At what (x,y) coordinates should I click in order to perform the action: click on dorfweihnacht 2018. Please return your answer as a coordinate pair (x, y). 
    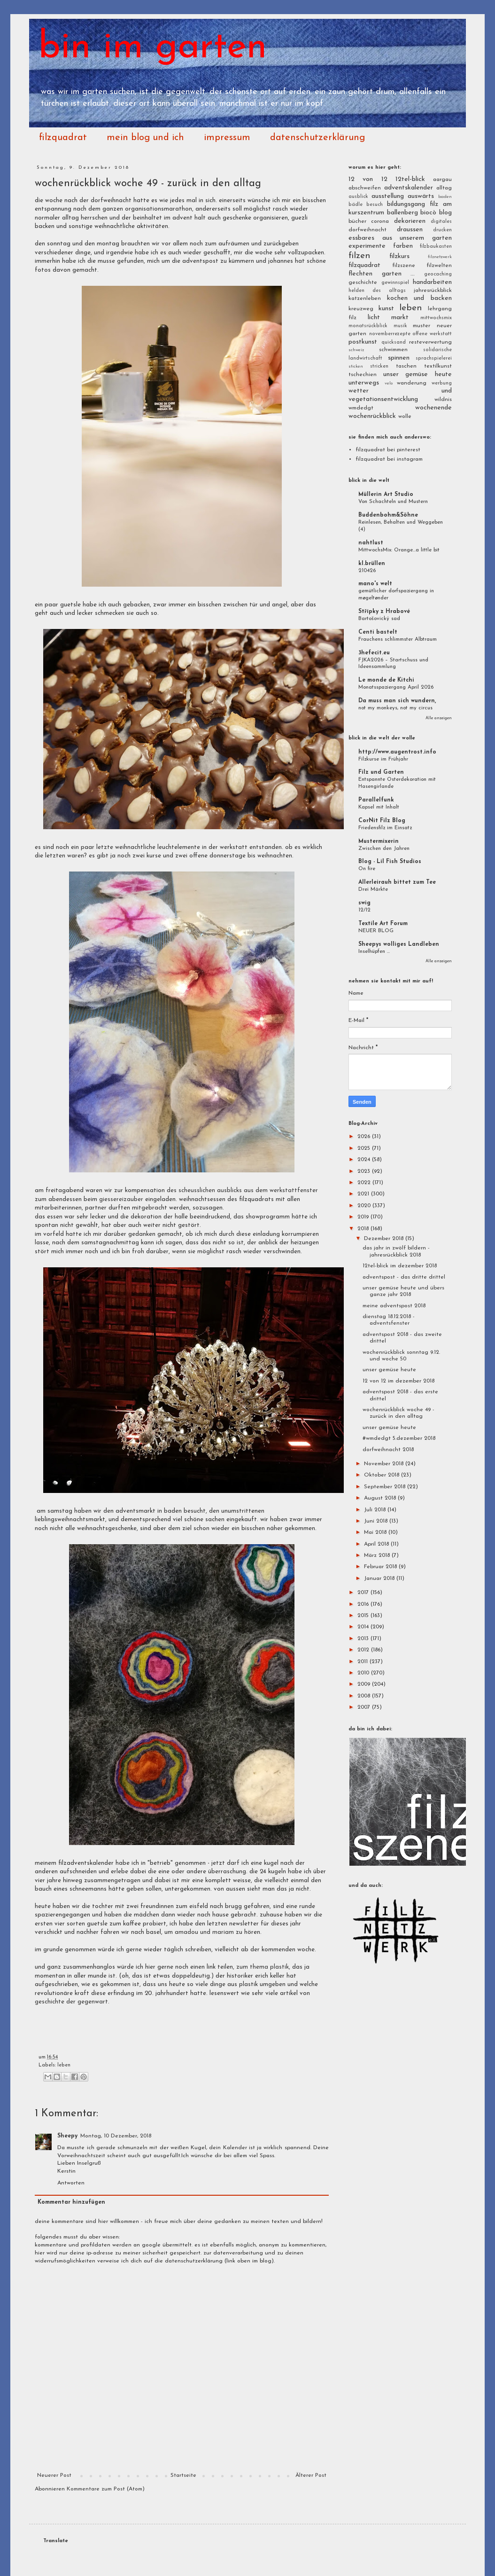
    Looking at the image, I should click on (388, 1450).